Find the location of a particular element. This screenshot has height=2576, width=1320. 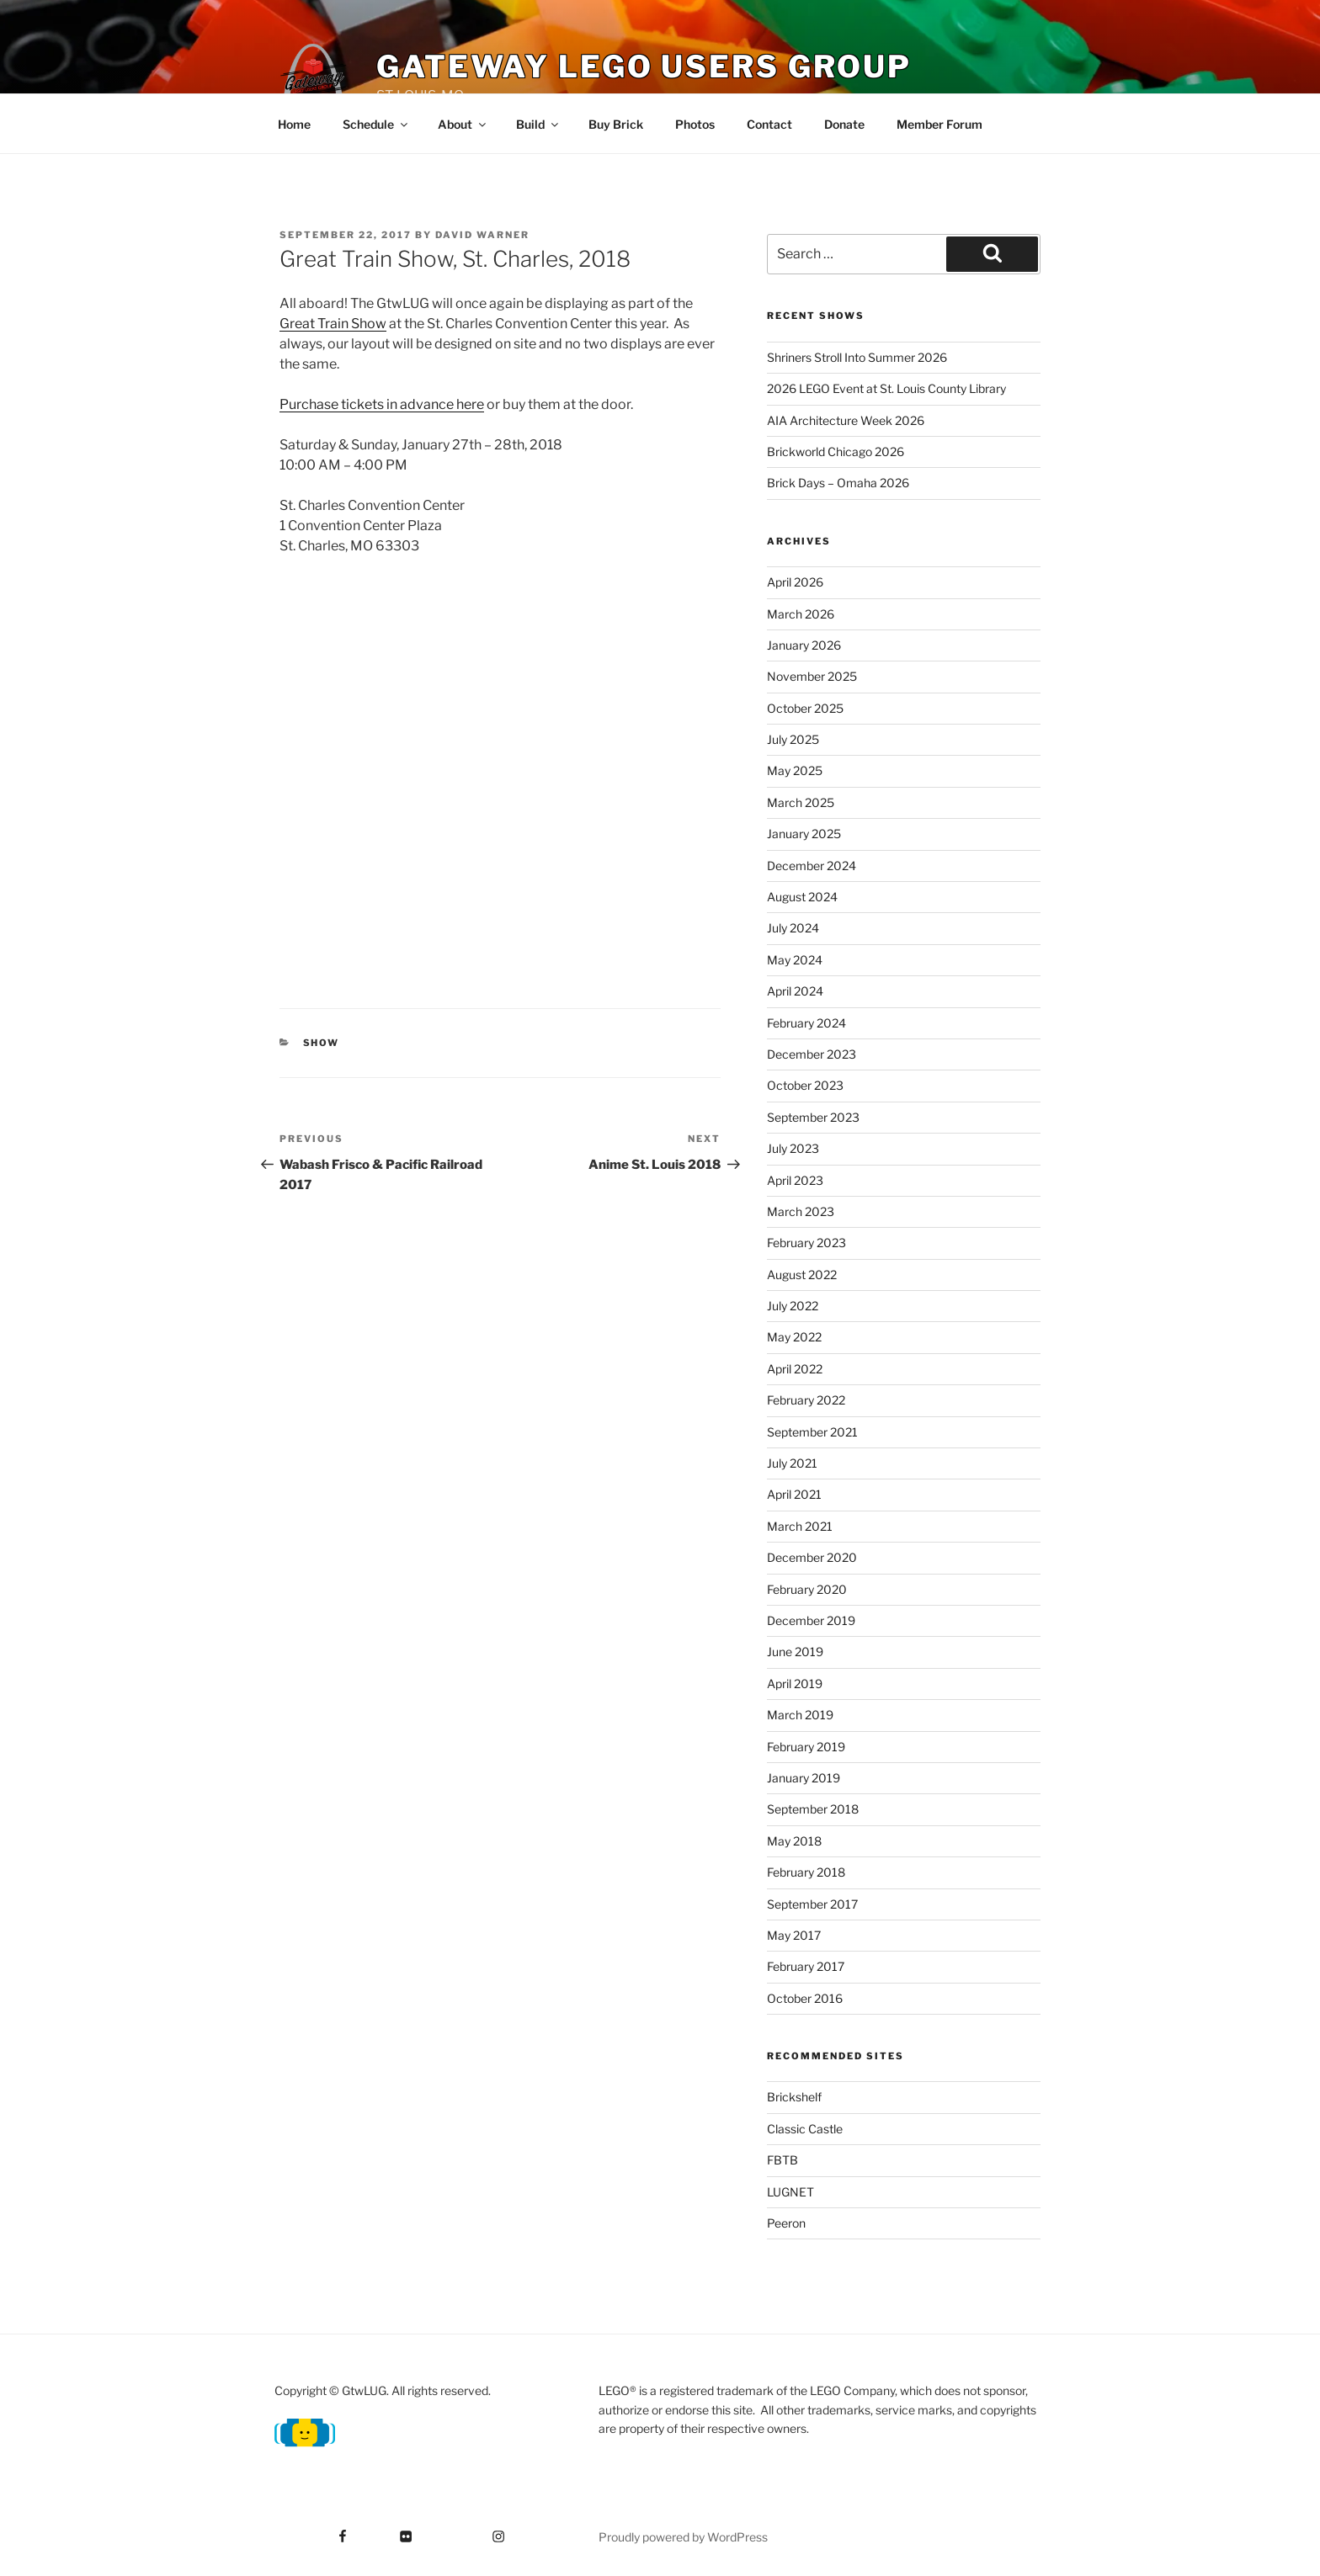

Great Train Show is located at coordinates (332, 324).